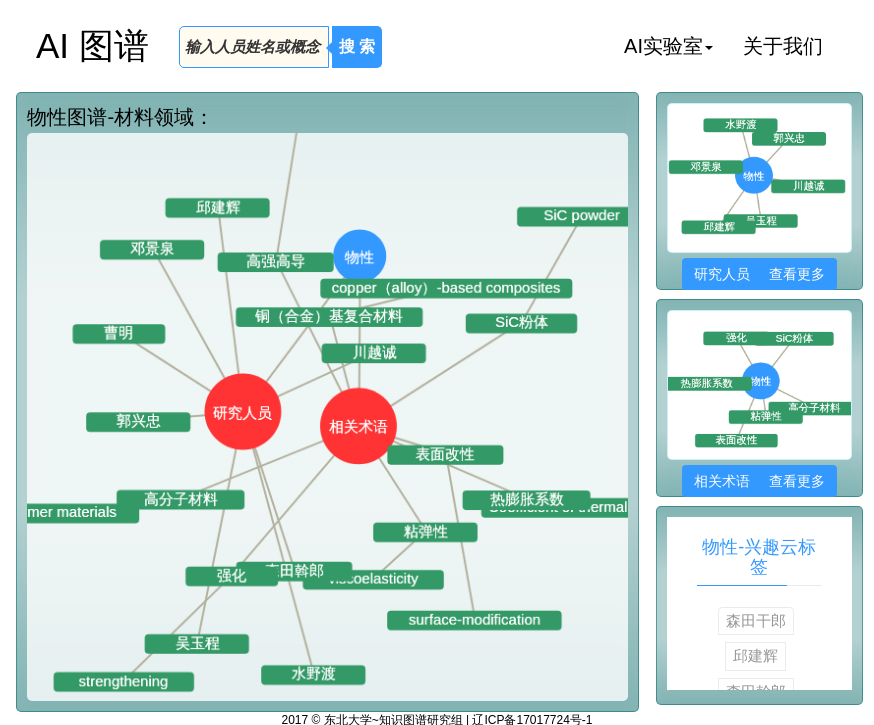  Describe the element at coordinates (357, 46) in the screenshot. I see `搜 索` at that location.